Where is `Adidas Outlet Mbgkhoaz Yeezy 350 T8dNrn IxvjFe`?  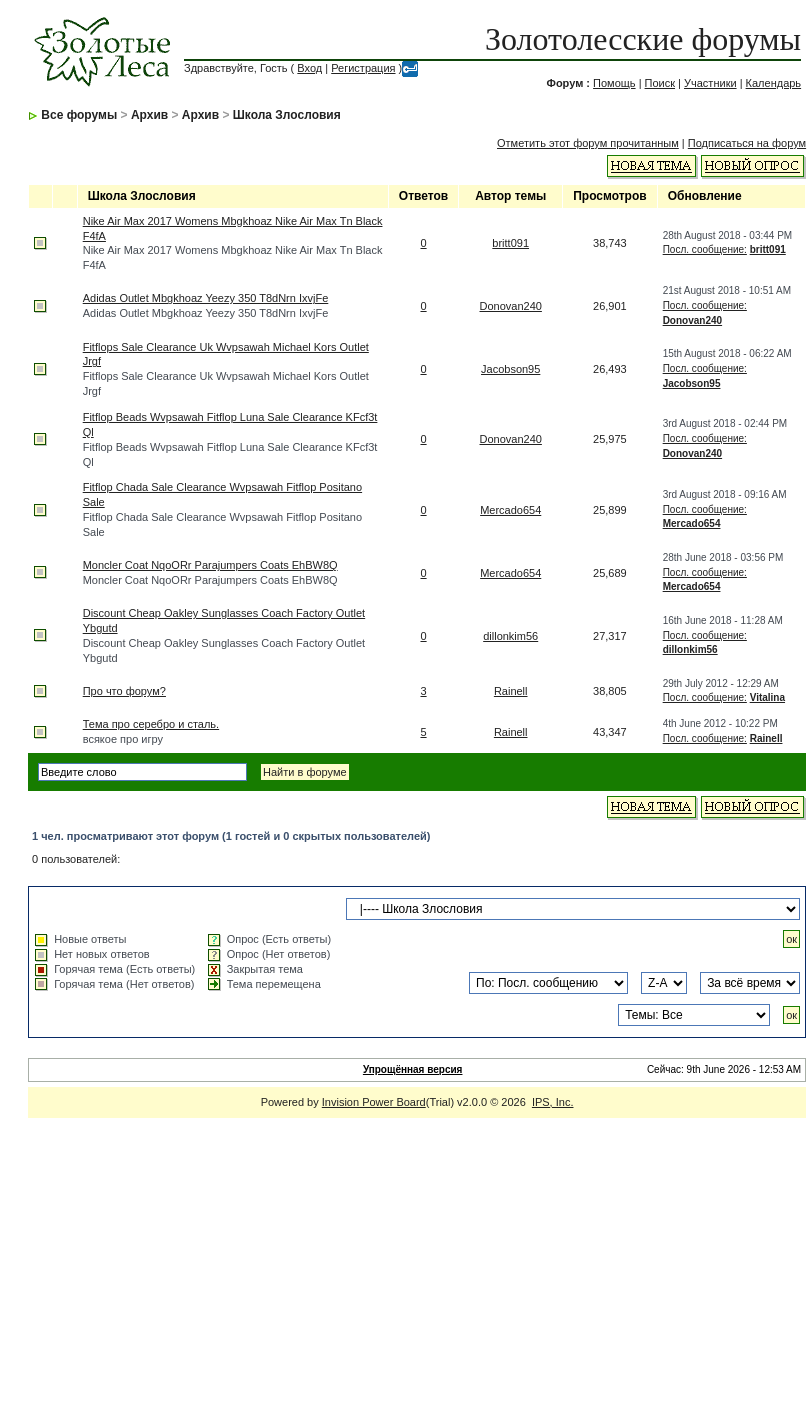 Adidas Outlet Mbgkhoaz Yeezy 350 T8dNrn IxvjFe is located at coordinates (206, 298).